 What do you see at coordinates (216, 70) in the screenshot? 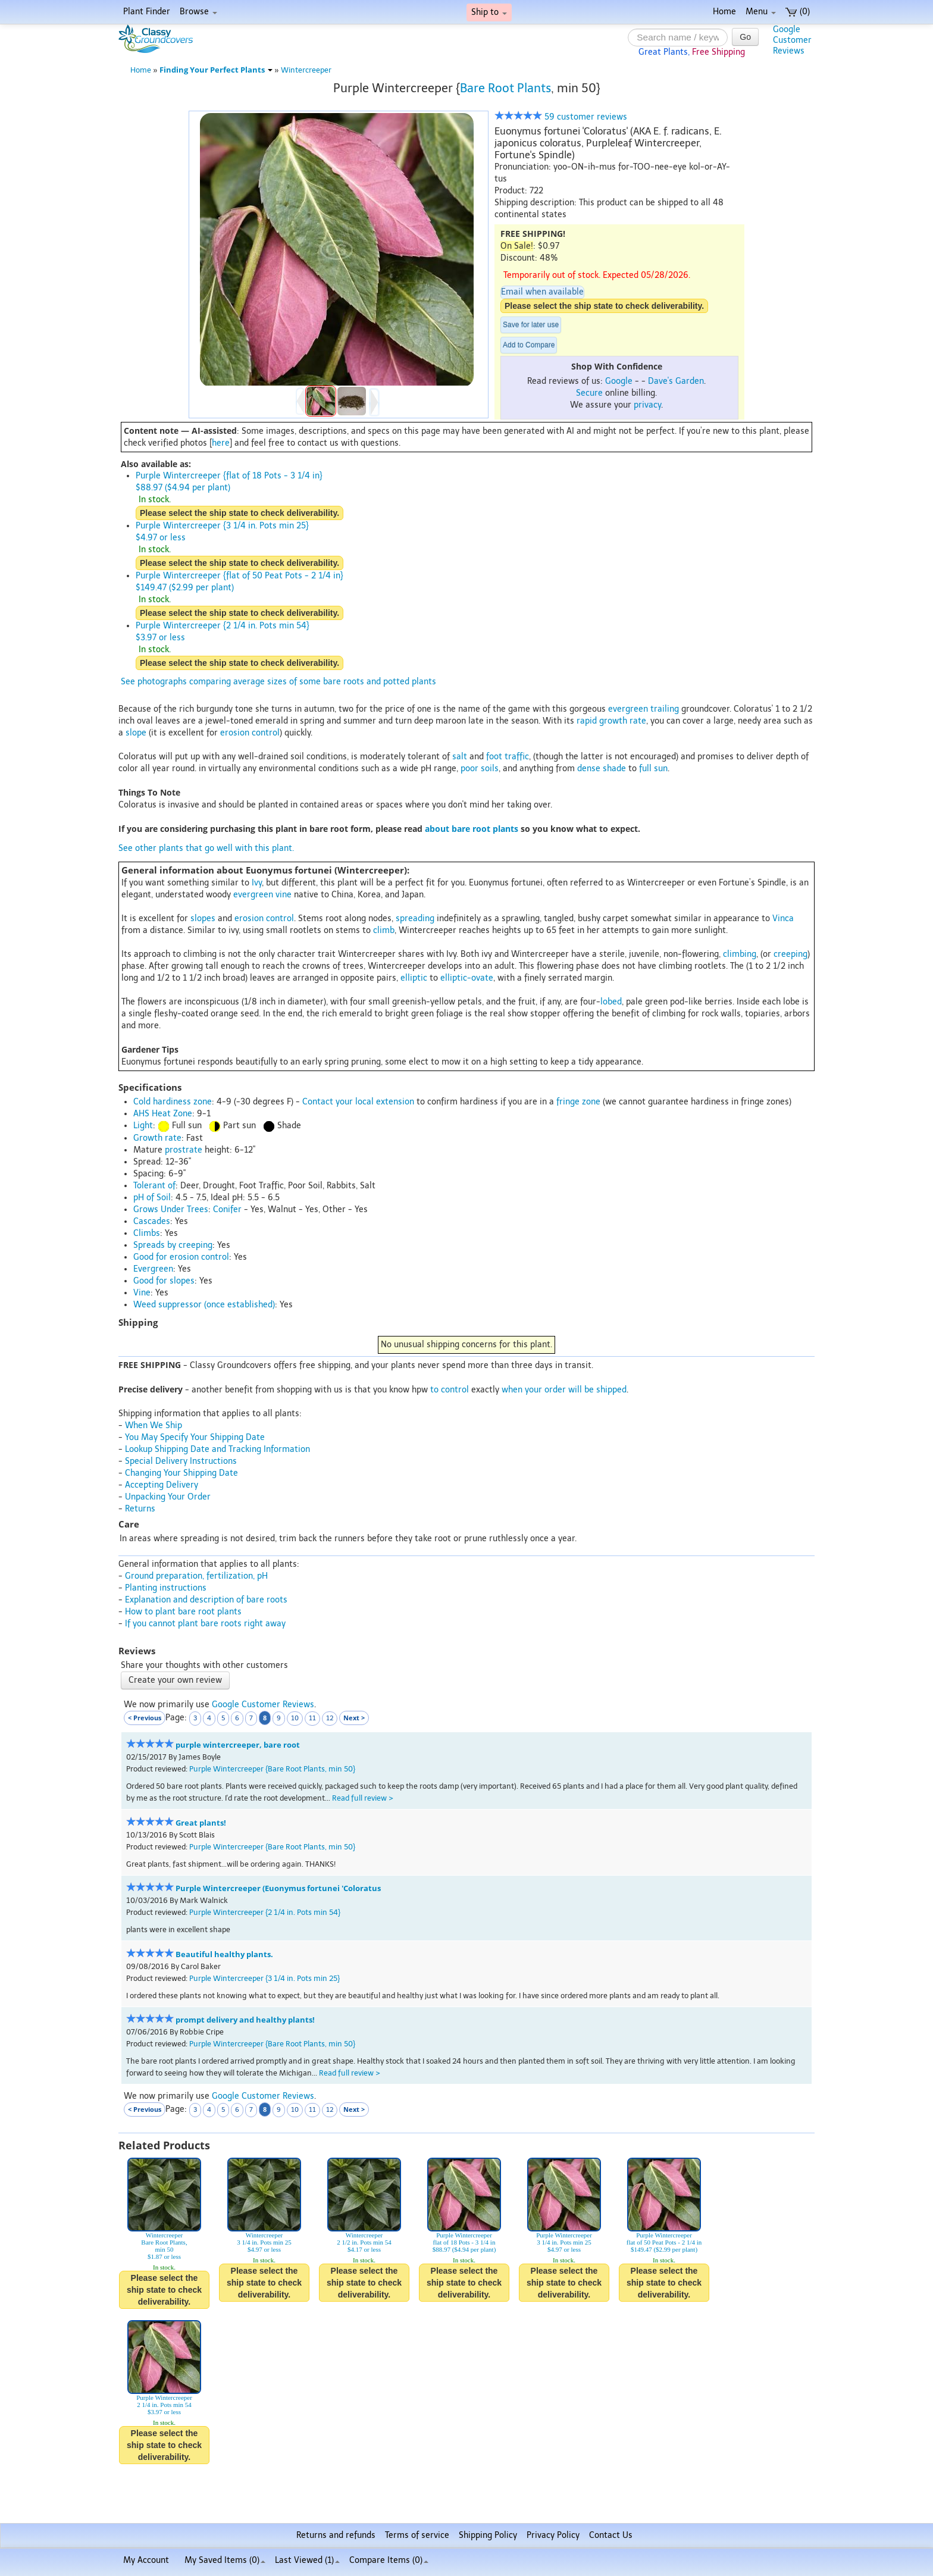
I see `Finding Your Perfect Plants` at bounding box center [216, 70].